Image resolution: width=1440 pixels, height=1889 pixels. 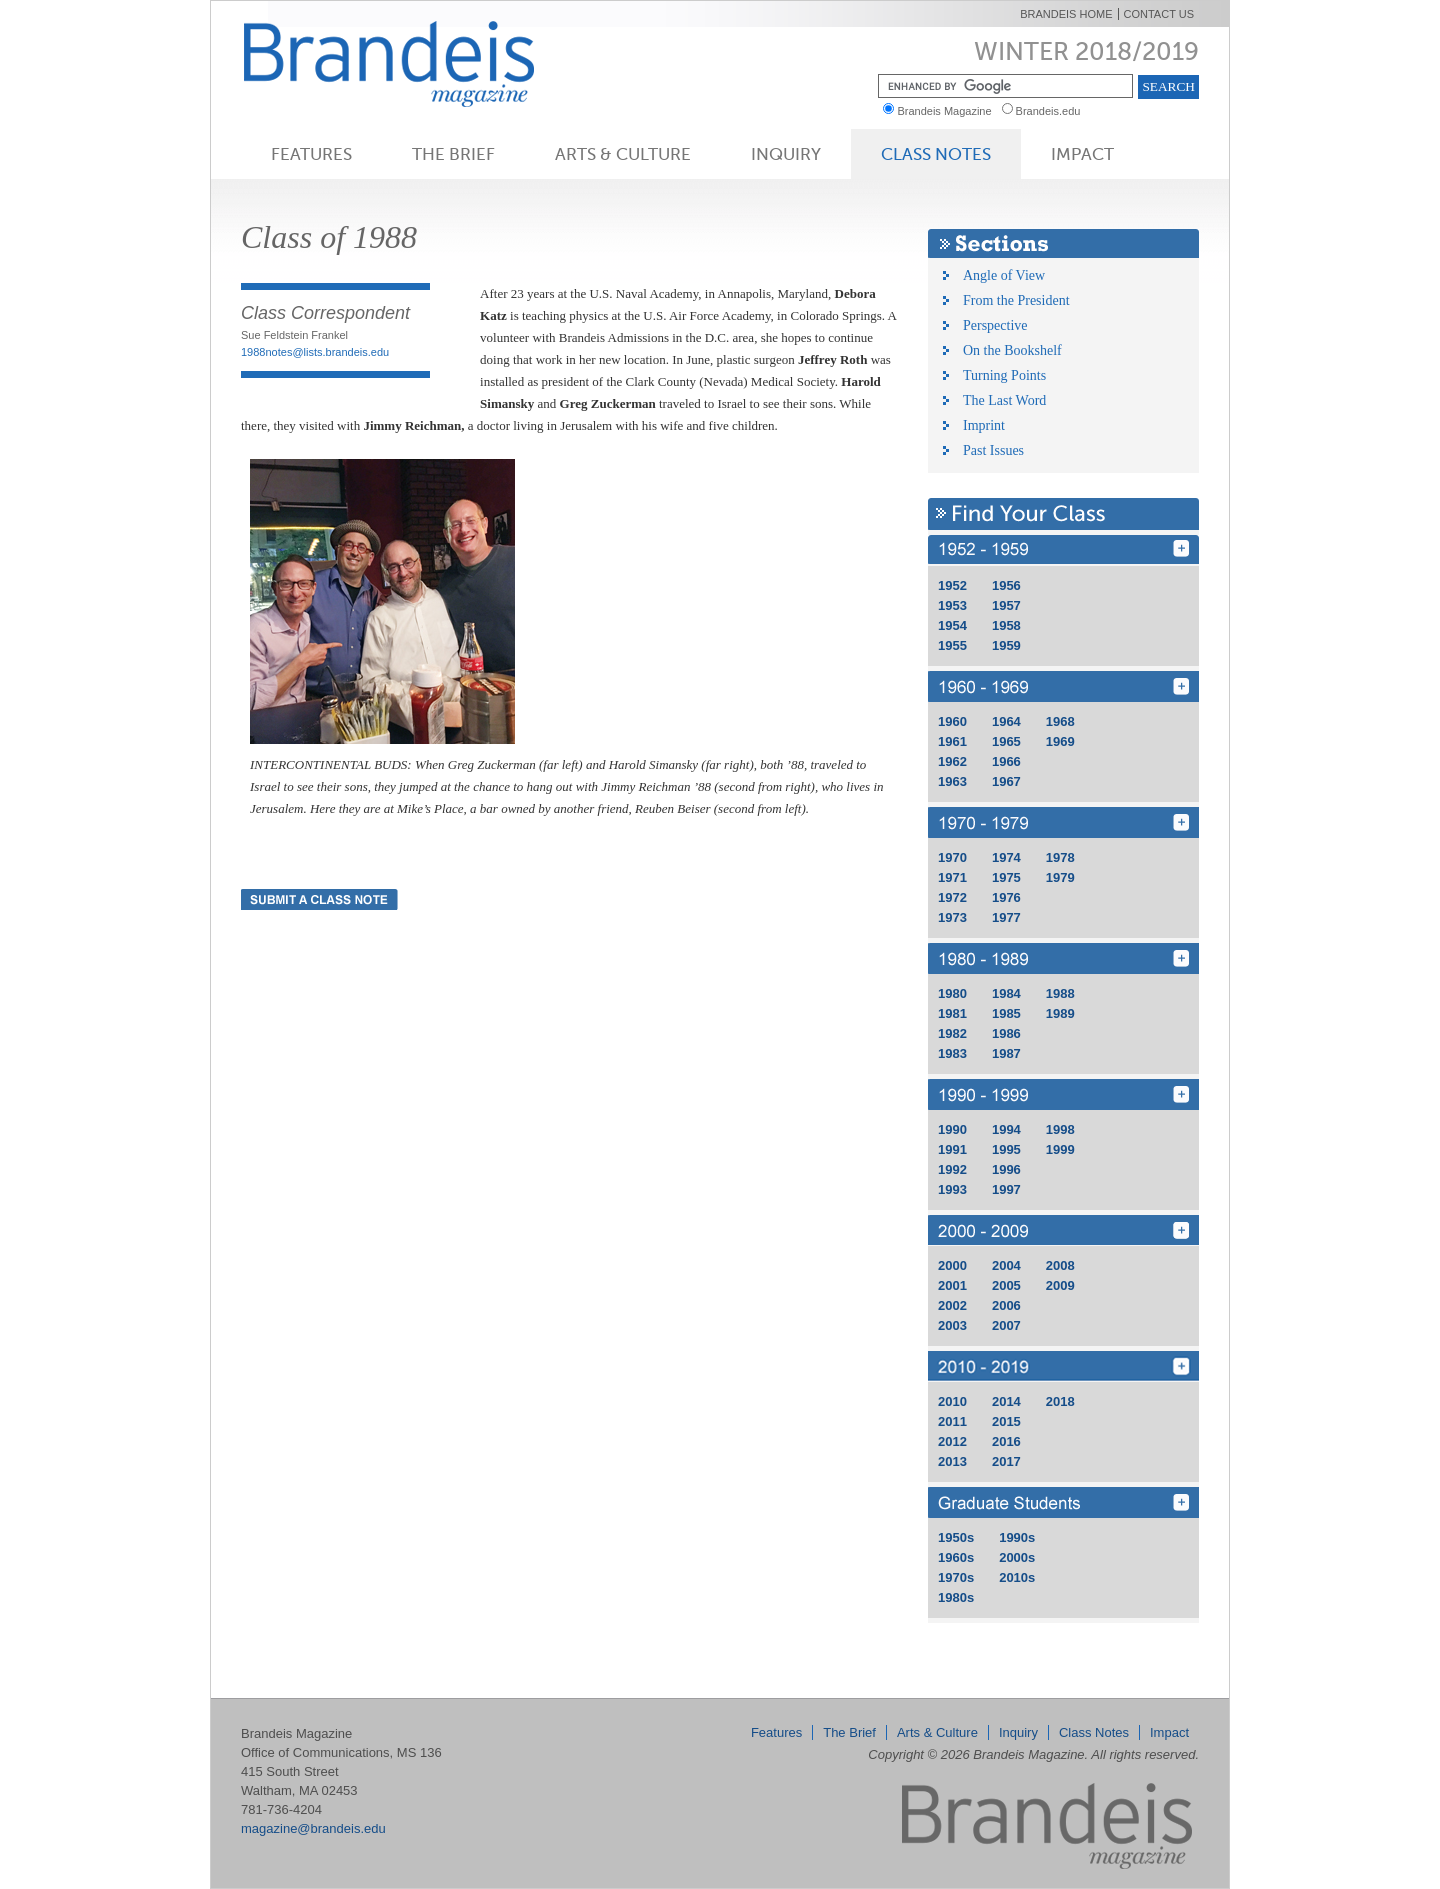 What do you see at coordinates (1063, 822) in the screenshot?
I see `1970 - 1979 [Find Your Class 1970 - 1979]` at bounding box center [1063, 822].